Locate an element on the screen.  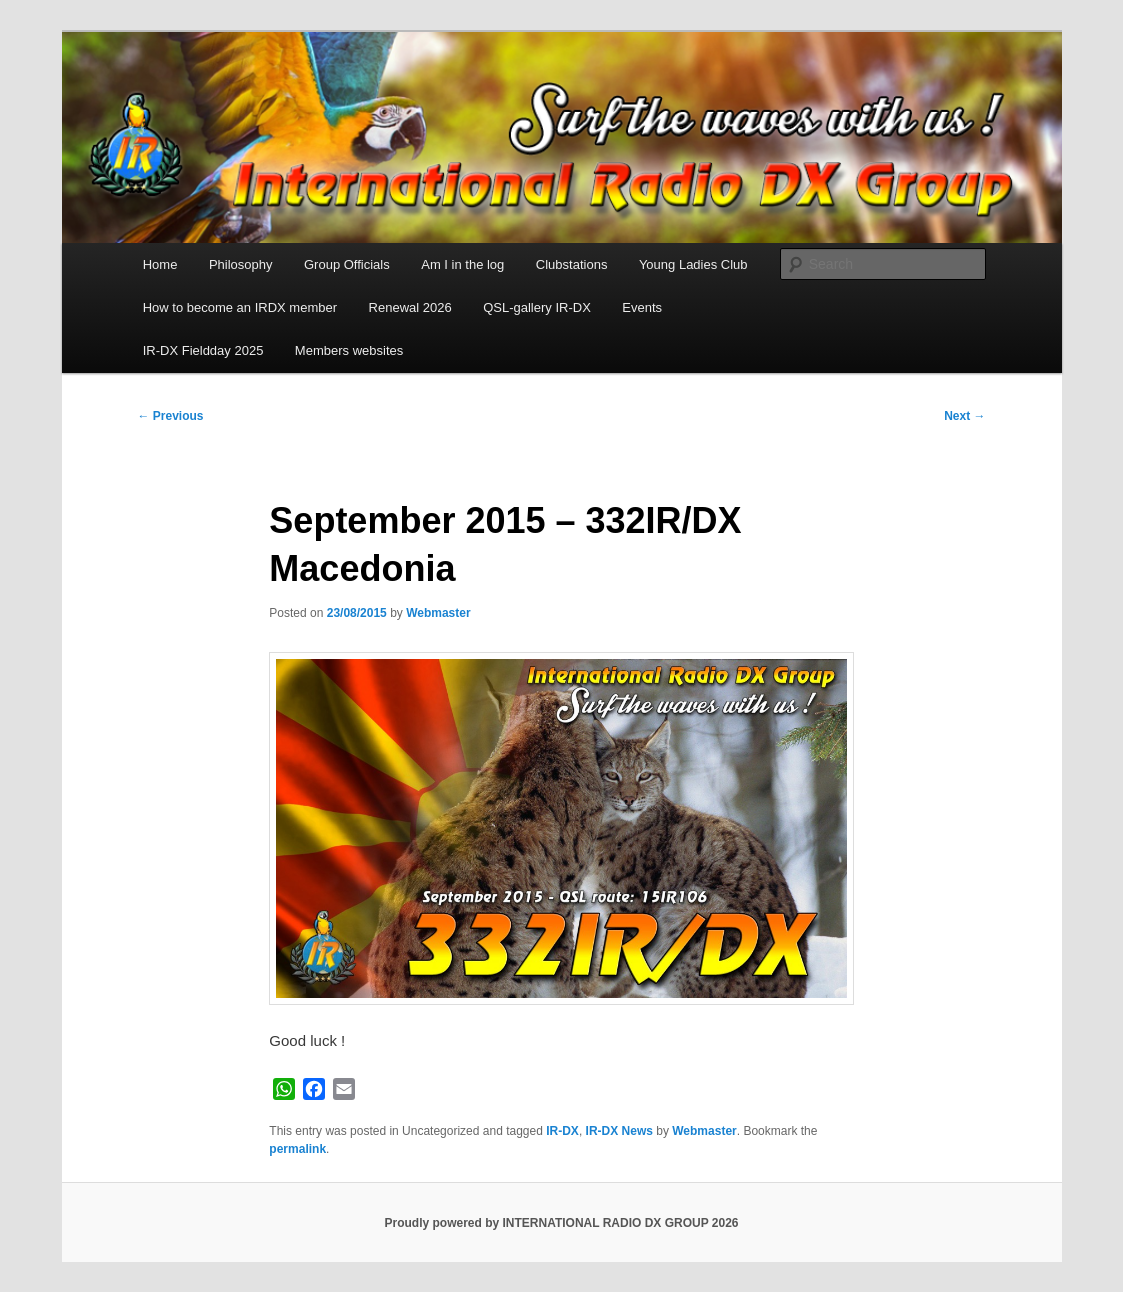
Previous is located at coordinates (171, 416).